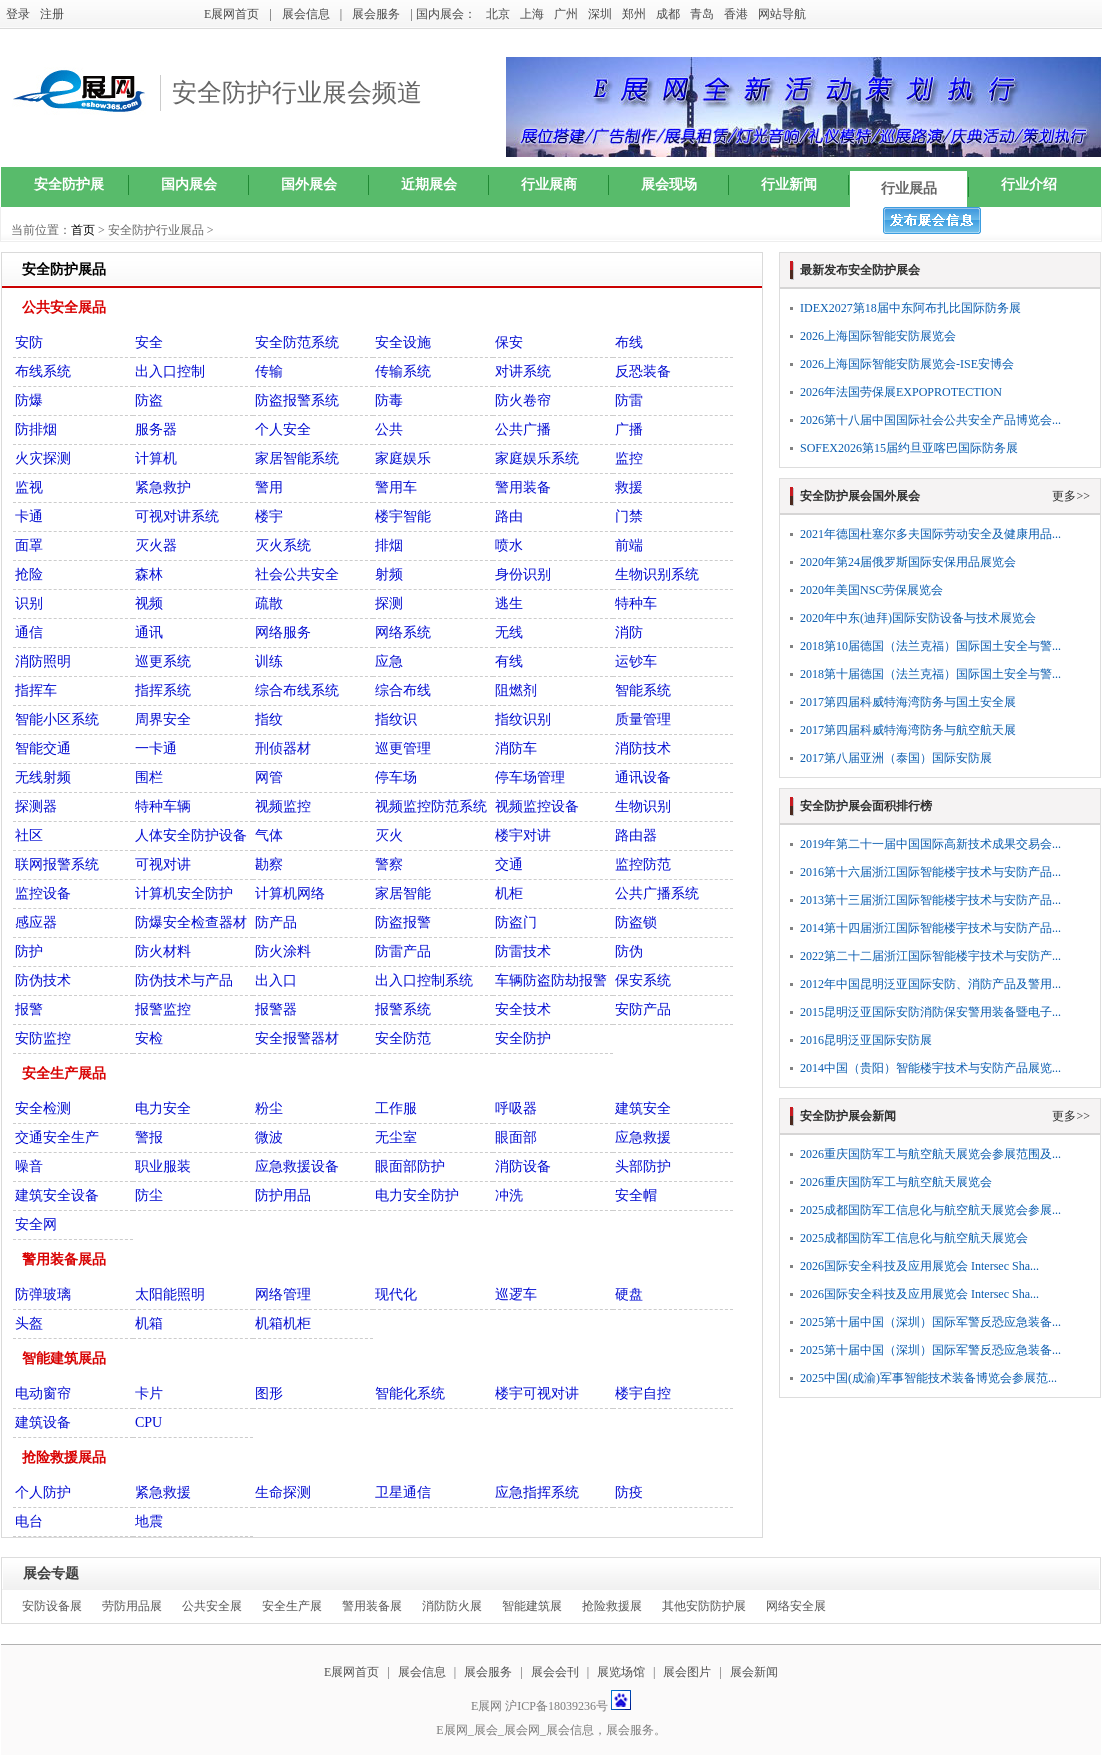 This screenshot has width=1102, height=1755. Describe the element at coordinates (509, 516) in the screenshot. I see `路由` at that location.